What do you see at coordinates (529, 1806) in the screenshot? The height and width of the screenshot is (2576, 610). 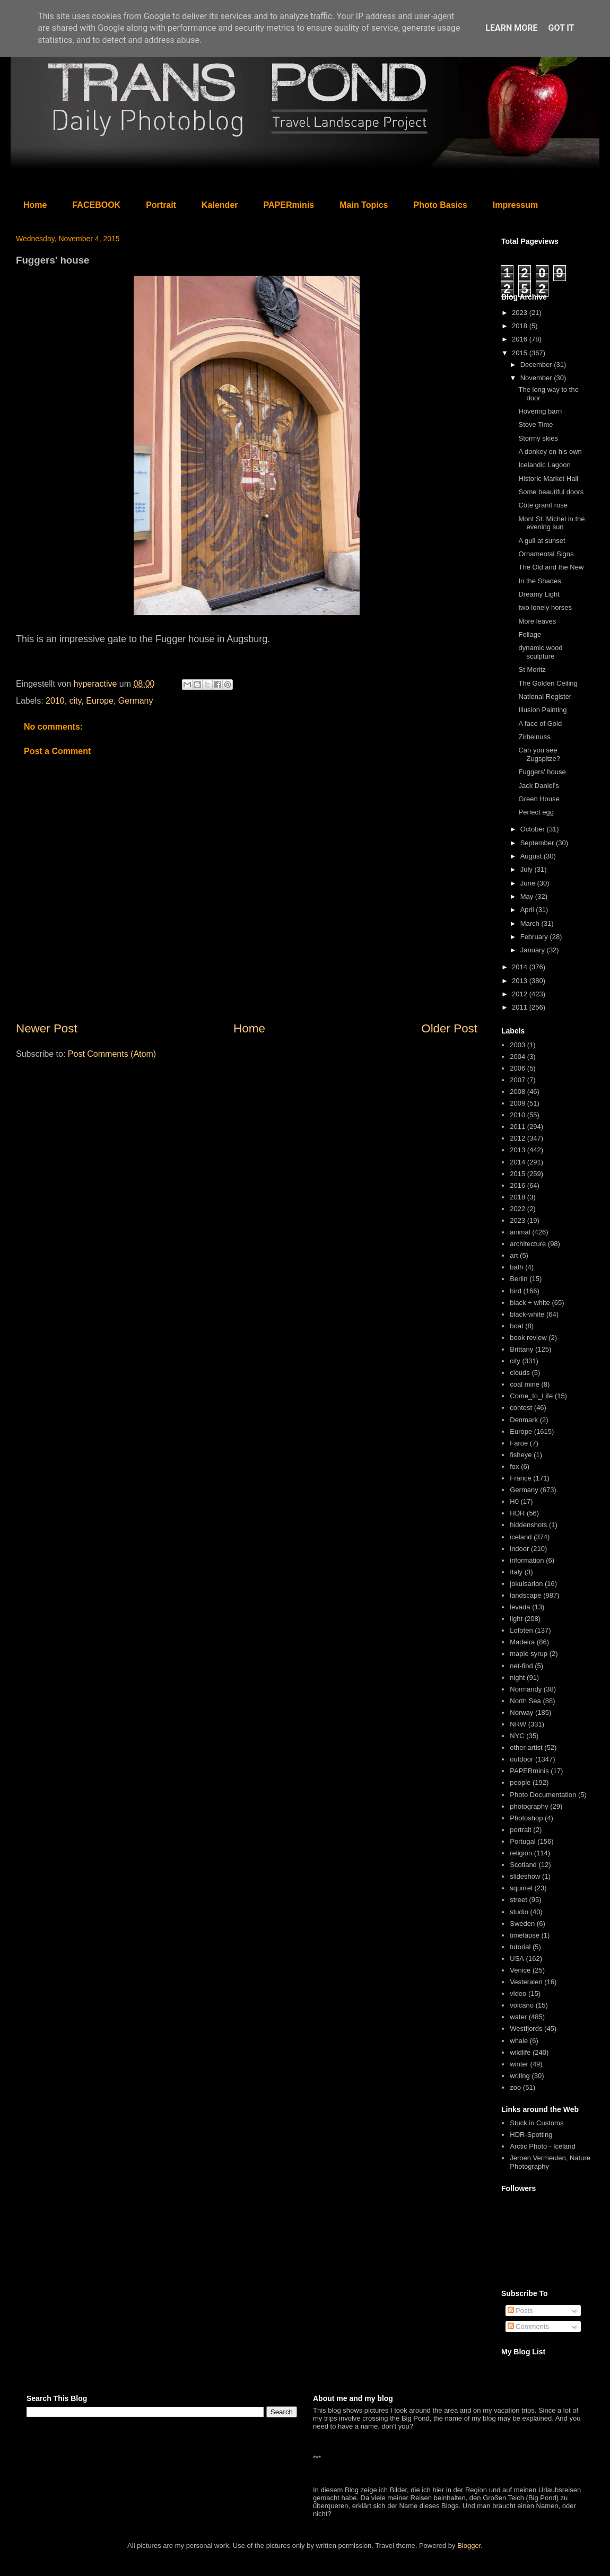 I see `photography` at bounding box center [529, 1806].